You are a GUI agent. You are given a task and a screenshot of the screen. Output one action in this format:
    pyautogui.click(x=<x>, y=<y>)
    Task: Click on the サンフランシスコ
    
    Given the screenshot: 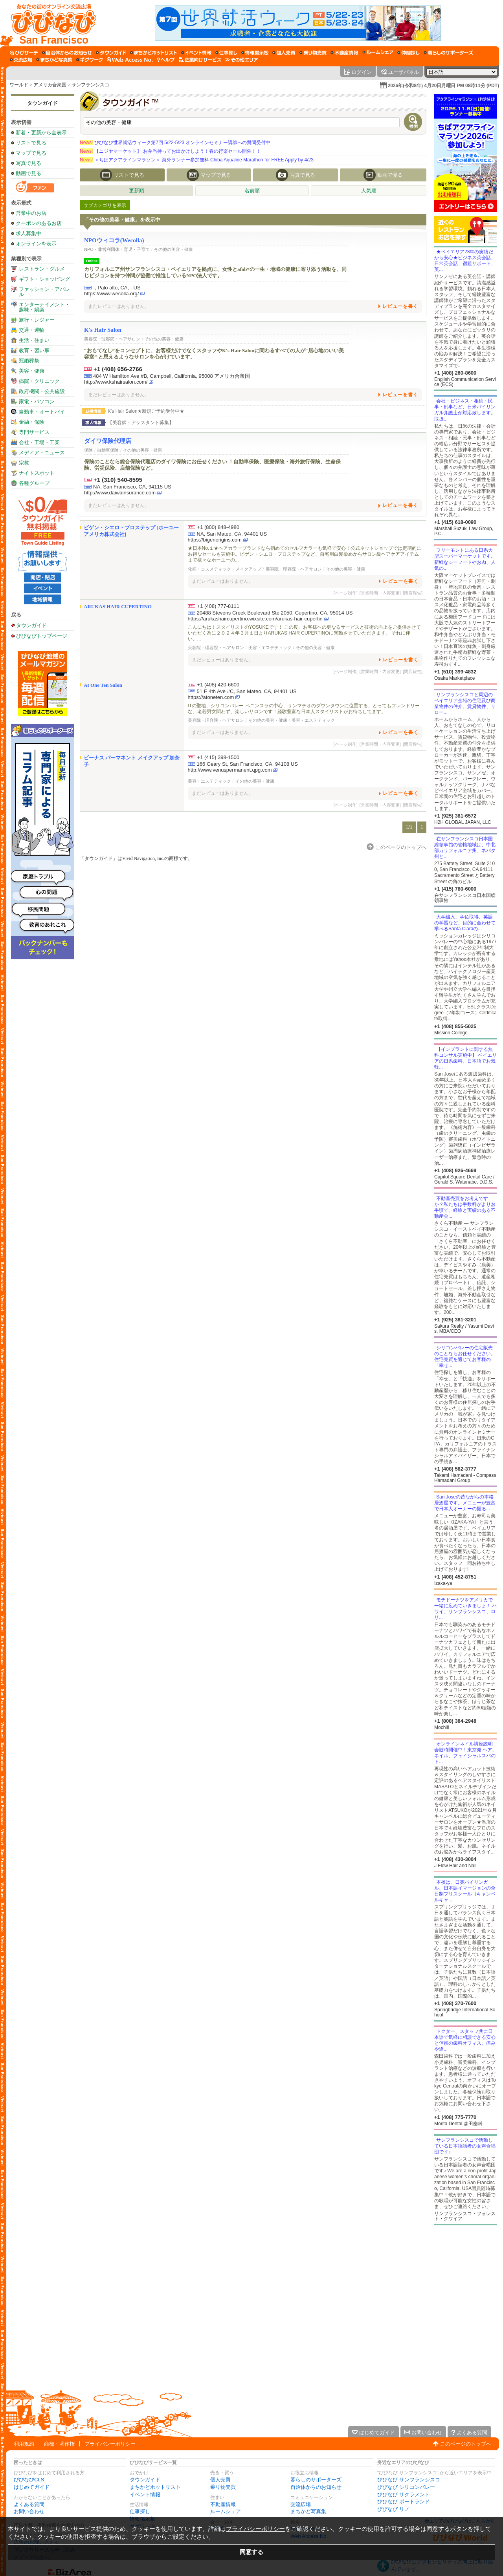 What is the action you would take?
    pyautogui.click(x=90, y=85)
    